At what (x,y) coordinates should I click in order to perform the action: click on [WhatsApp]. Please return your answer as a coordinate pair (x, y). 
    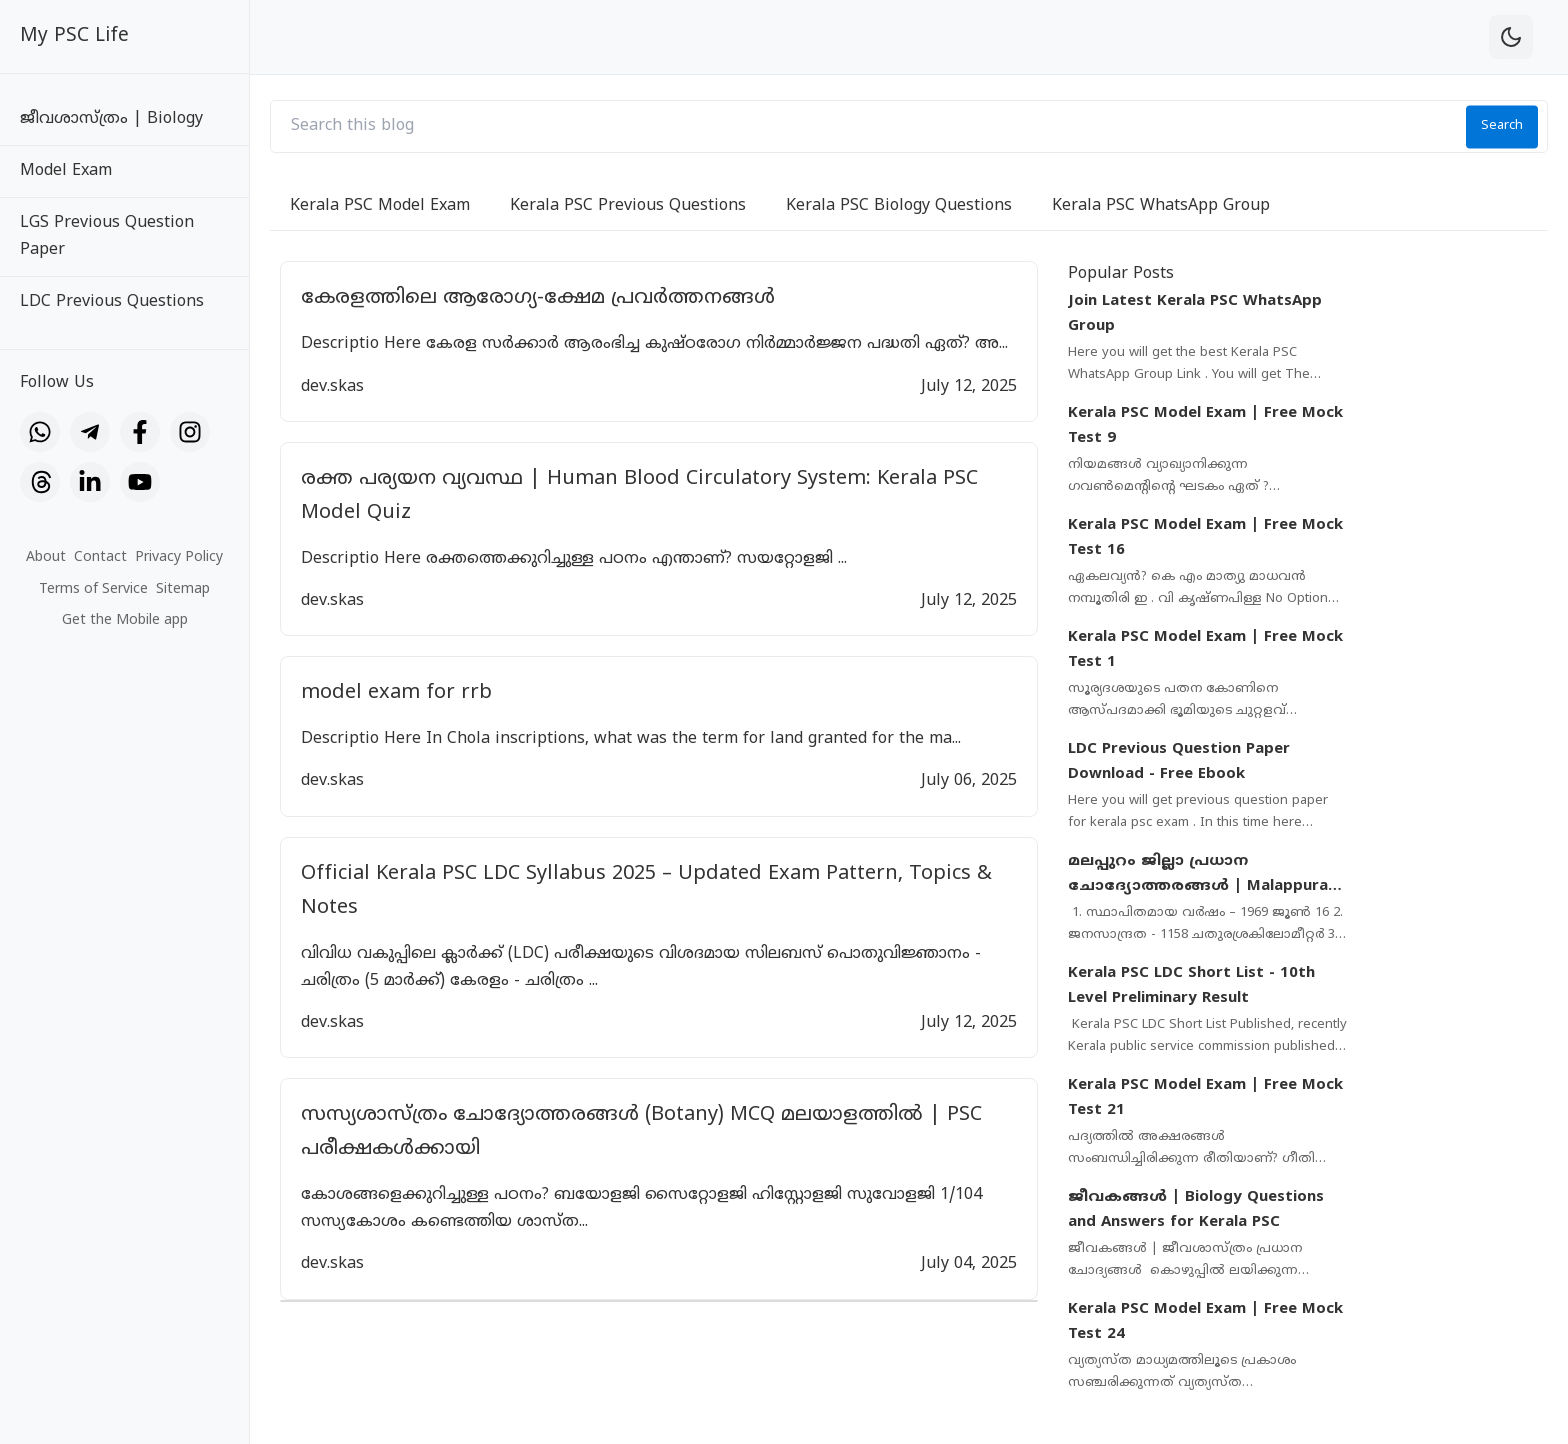
    Looking at the image, I should click on (40, 432).